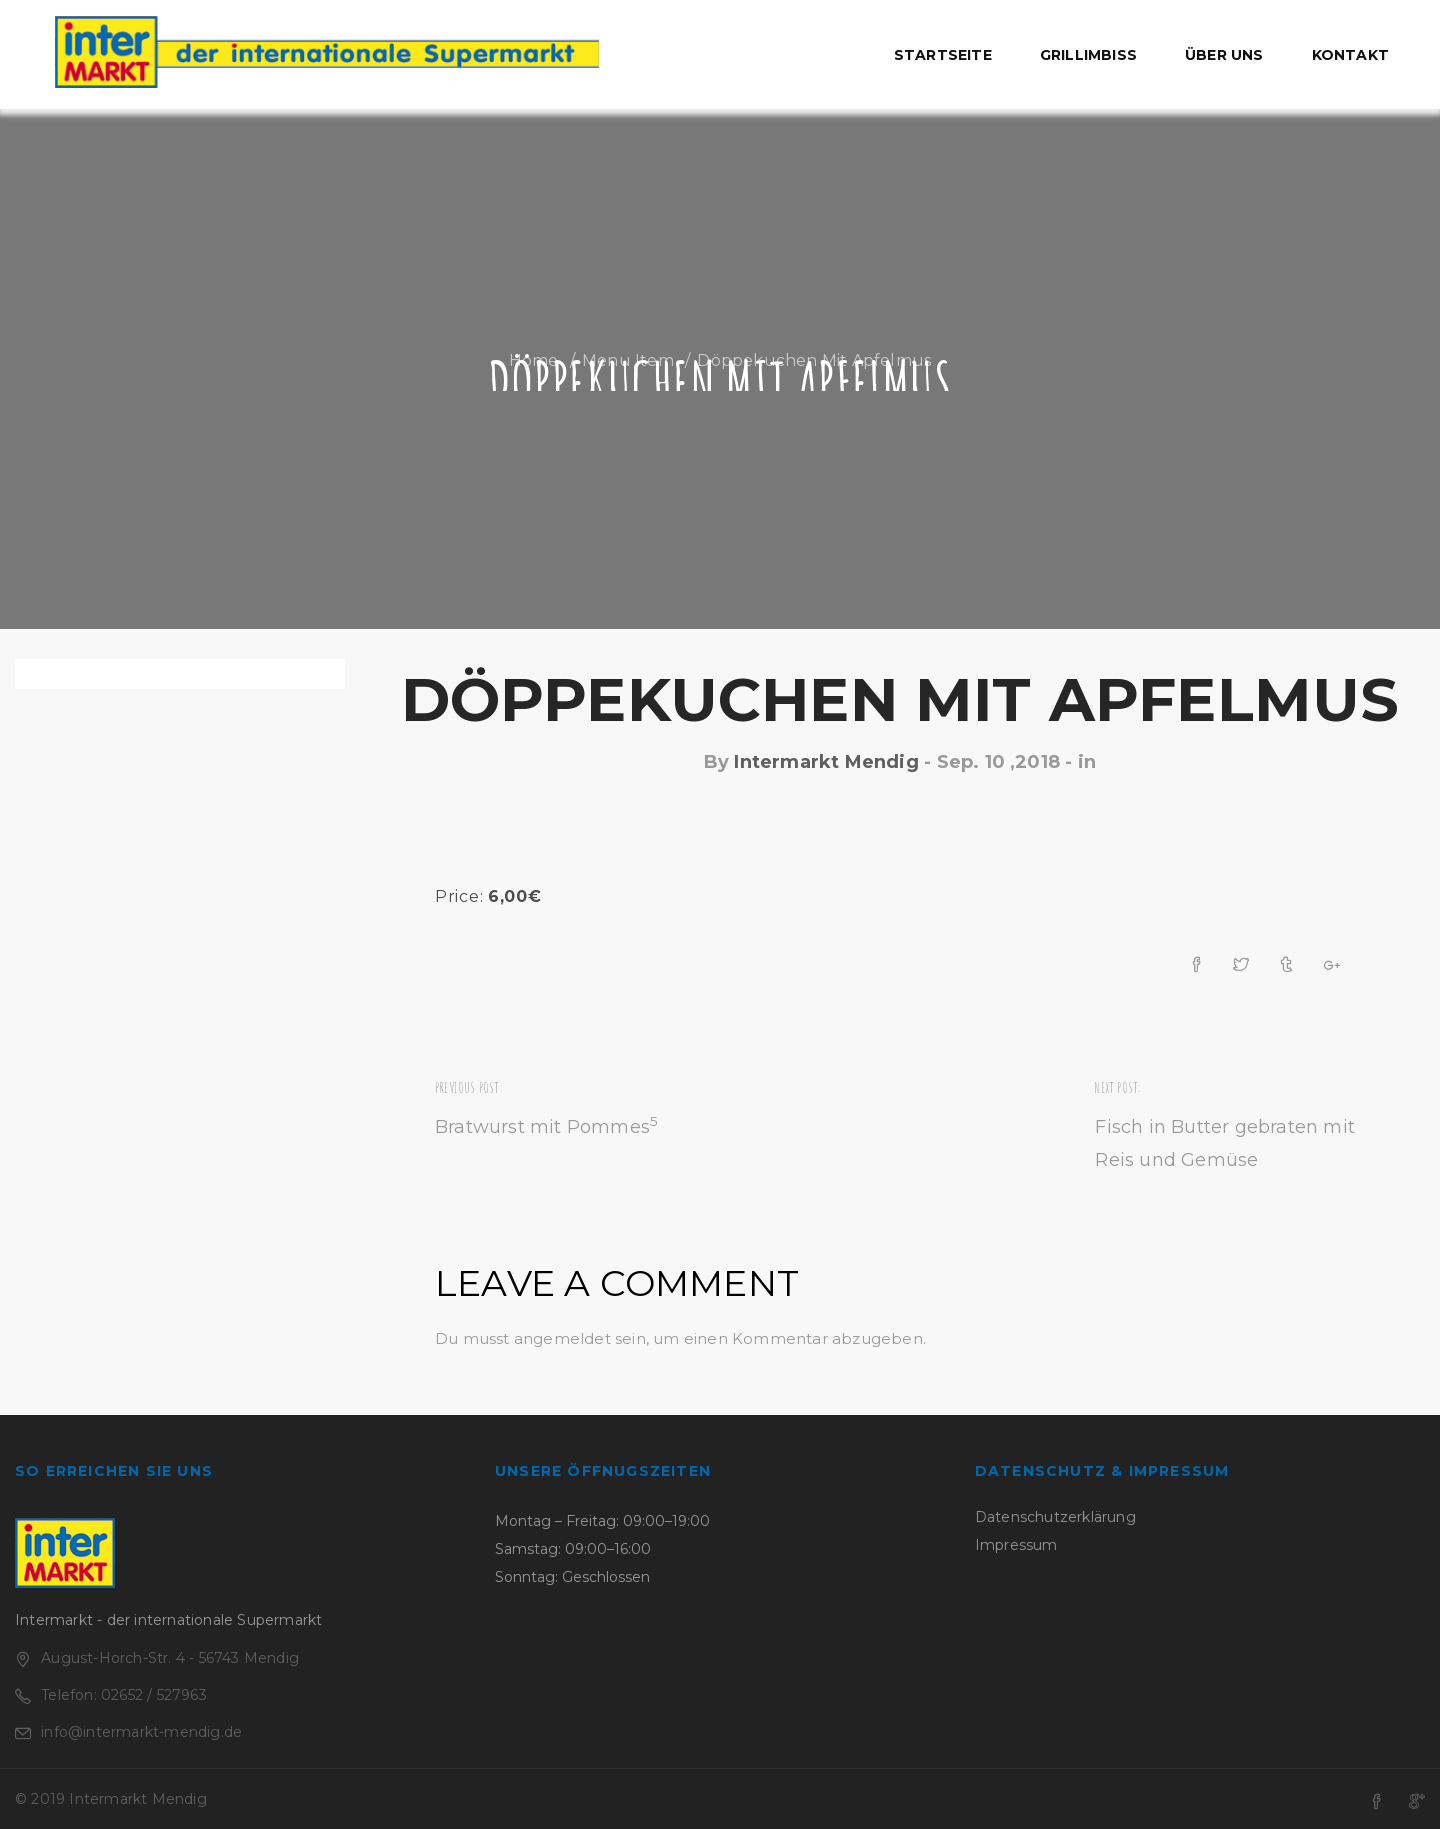 Image resolution: width=1440 pixels, height=1829 pixels. Describe the element at coordinates (900, 699) in the screenshot. I see `Döppekuchen mit Apfelmus` at that location.